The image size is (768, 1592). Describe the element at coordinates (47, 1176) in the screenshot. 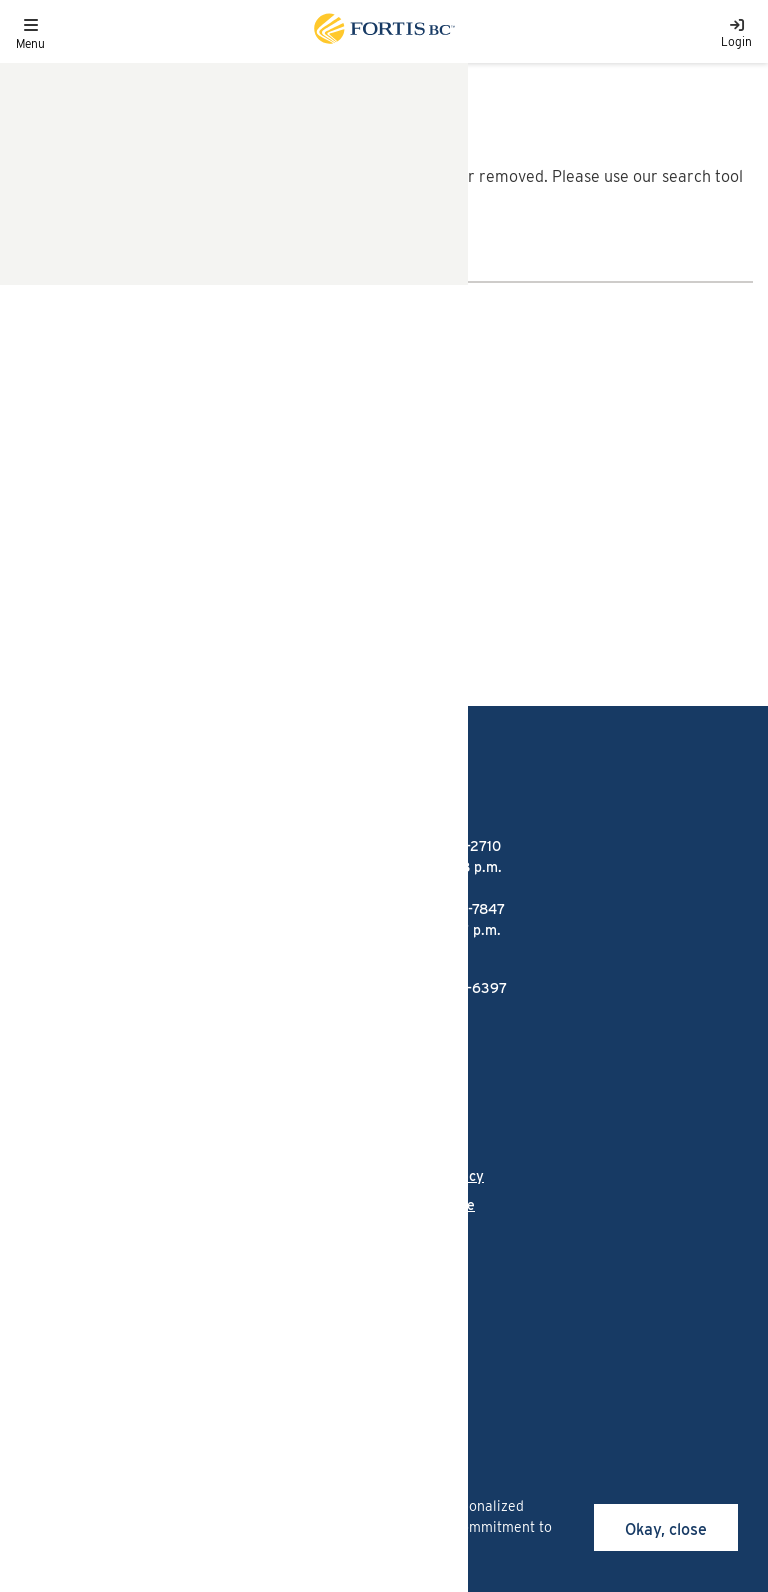

I see `Language` at that location.